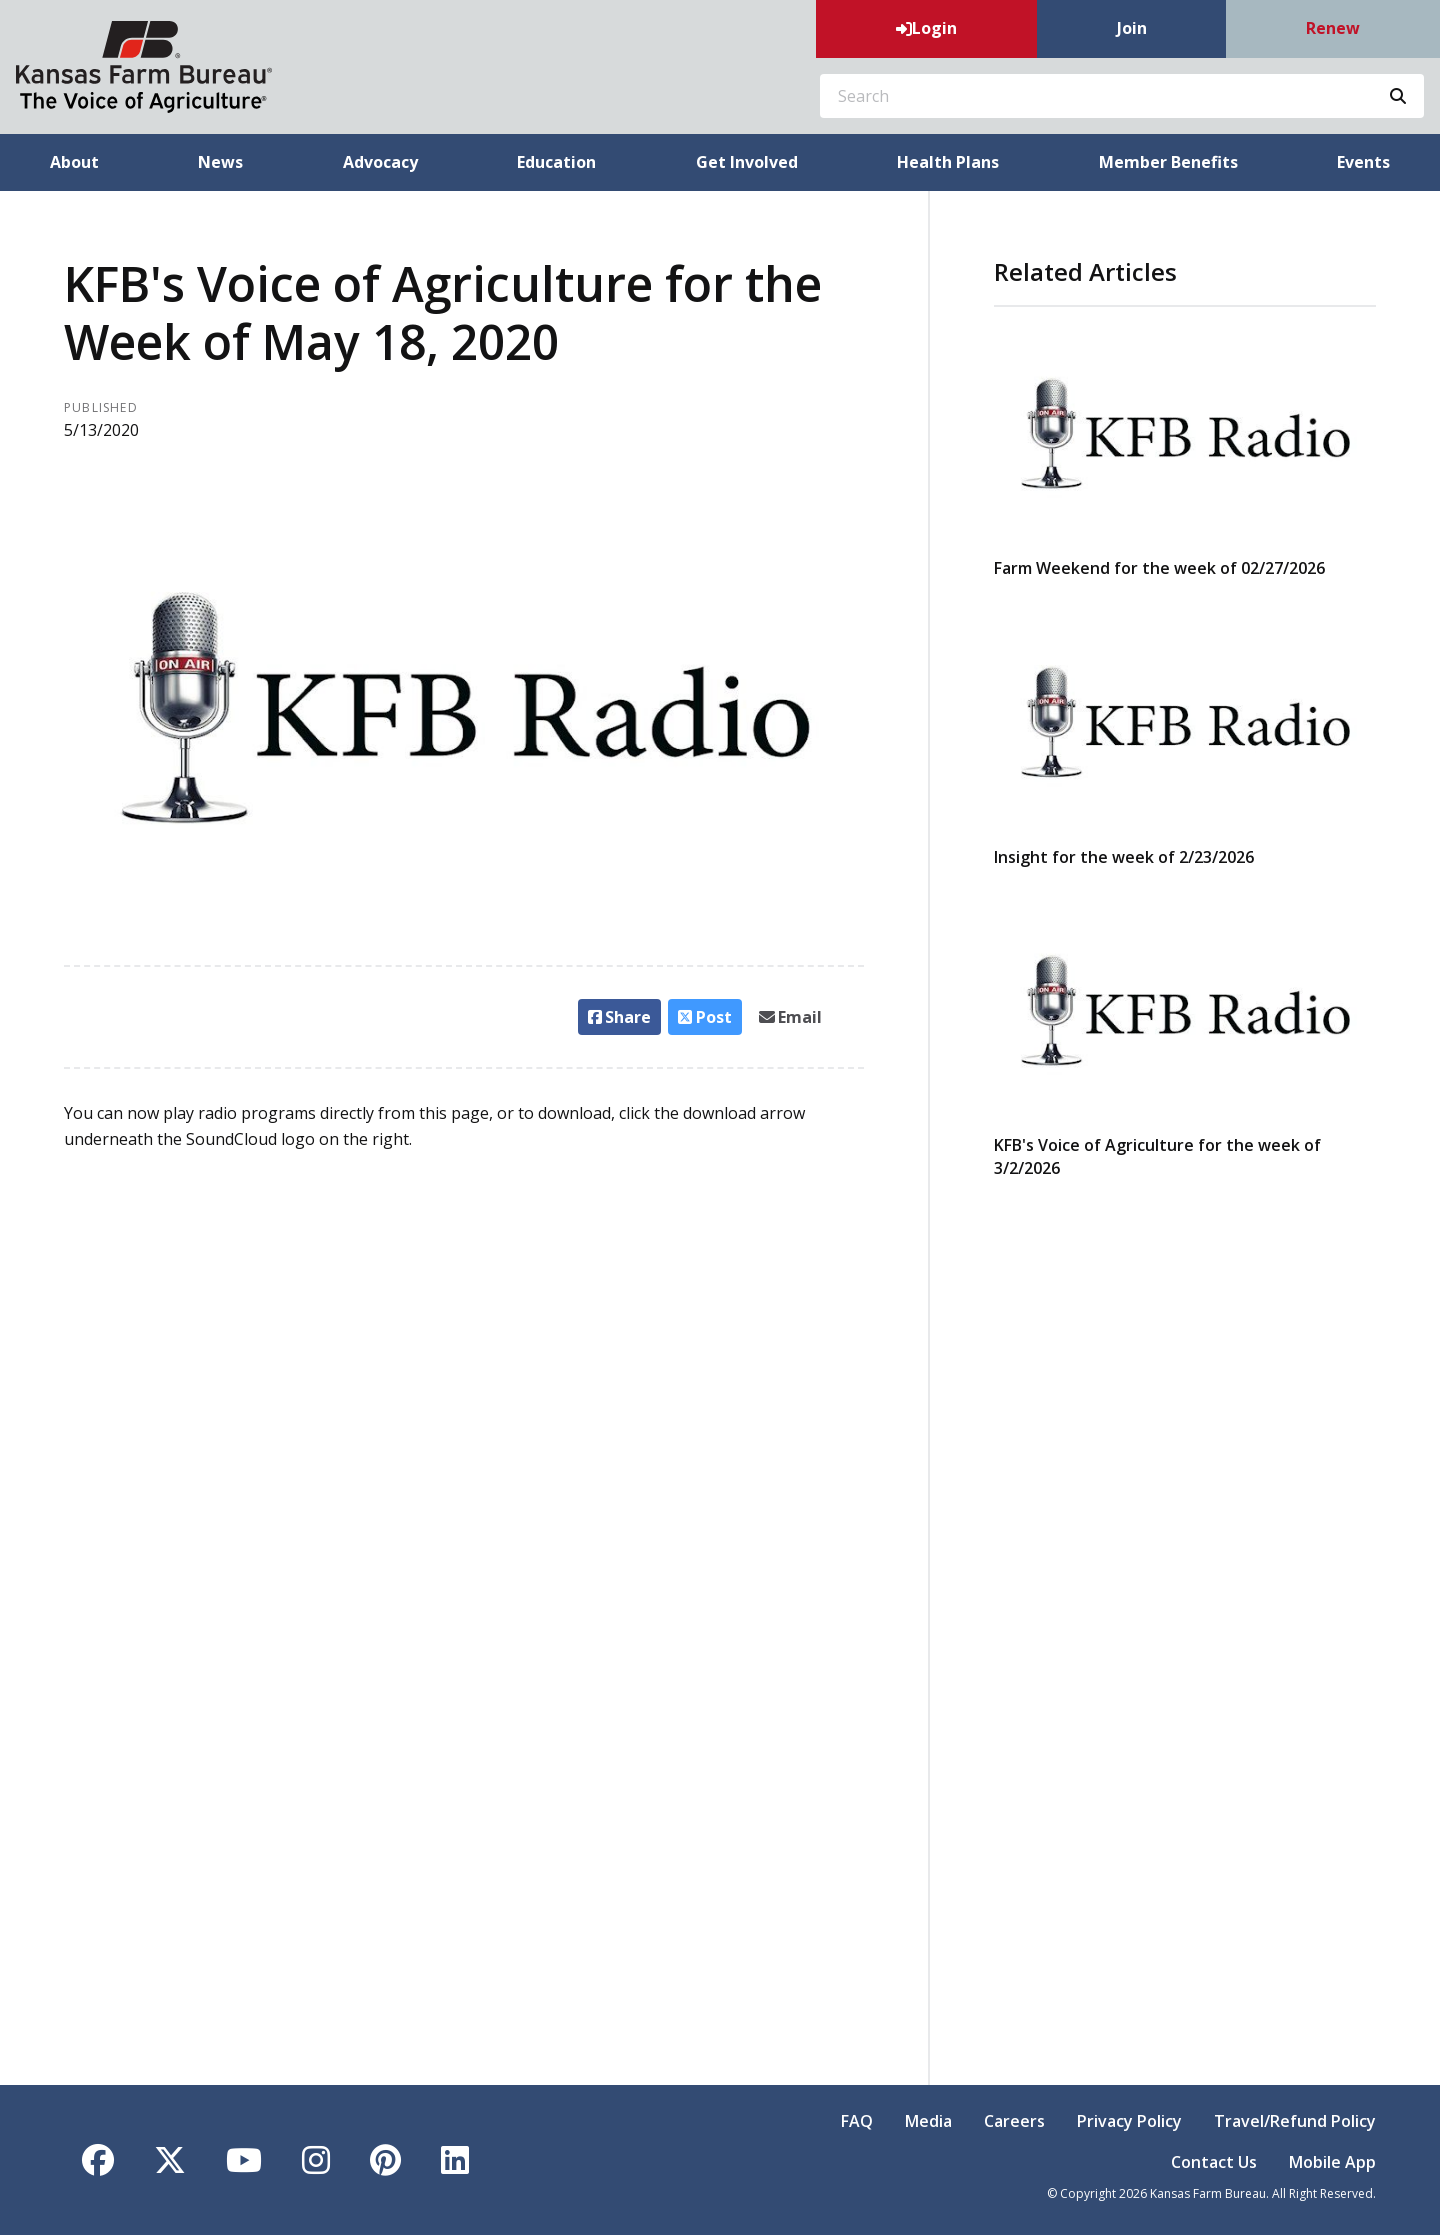 The width and height of the screenshot is (1440, 2235). I want to click on Contact Us, so click(1214, 2162).